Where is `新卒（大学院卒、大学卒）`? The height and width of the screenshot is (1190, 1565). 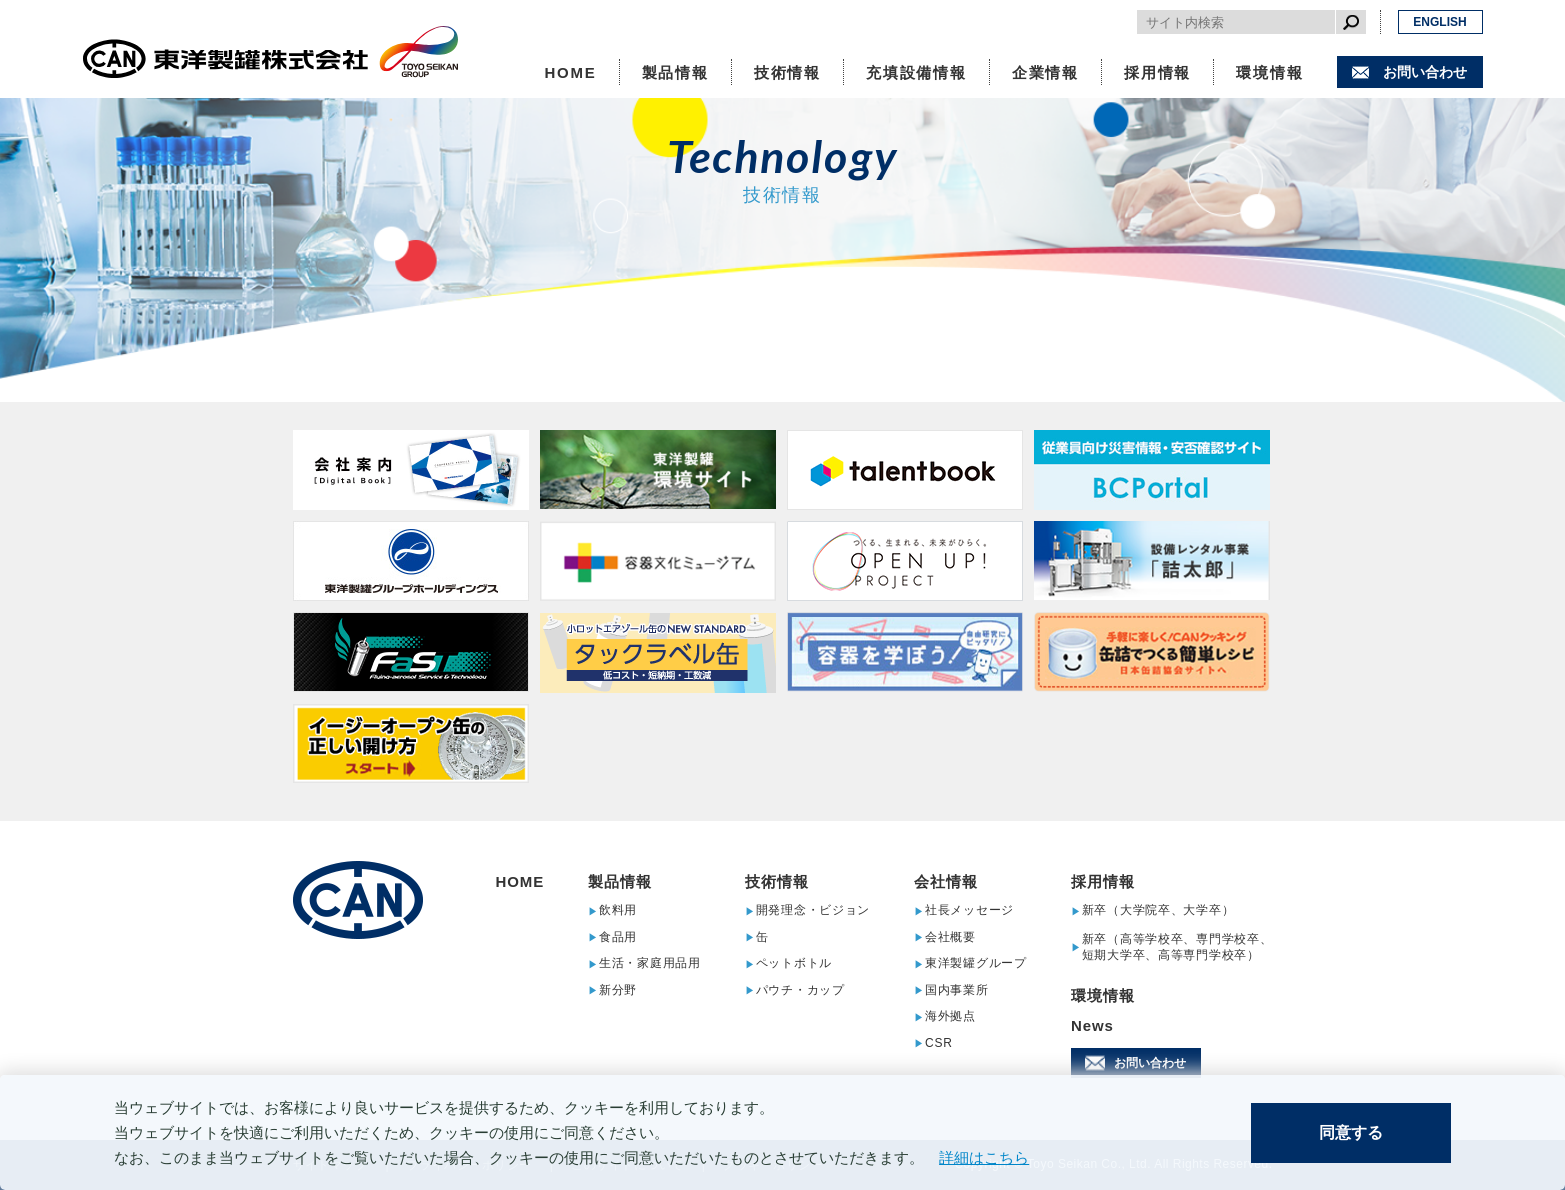
新卒（大学院卒、大学卒） is located at coordinates (1158, 910).